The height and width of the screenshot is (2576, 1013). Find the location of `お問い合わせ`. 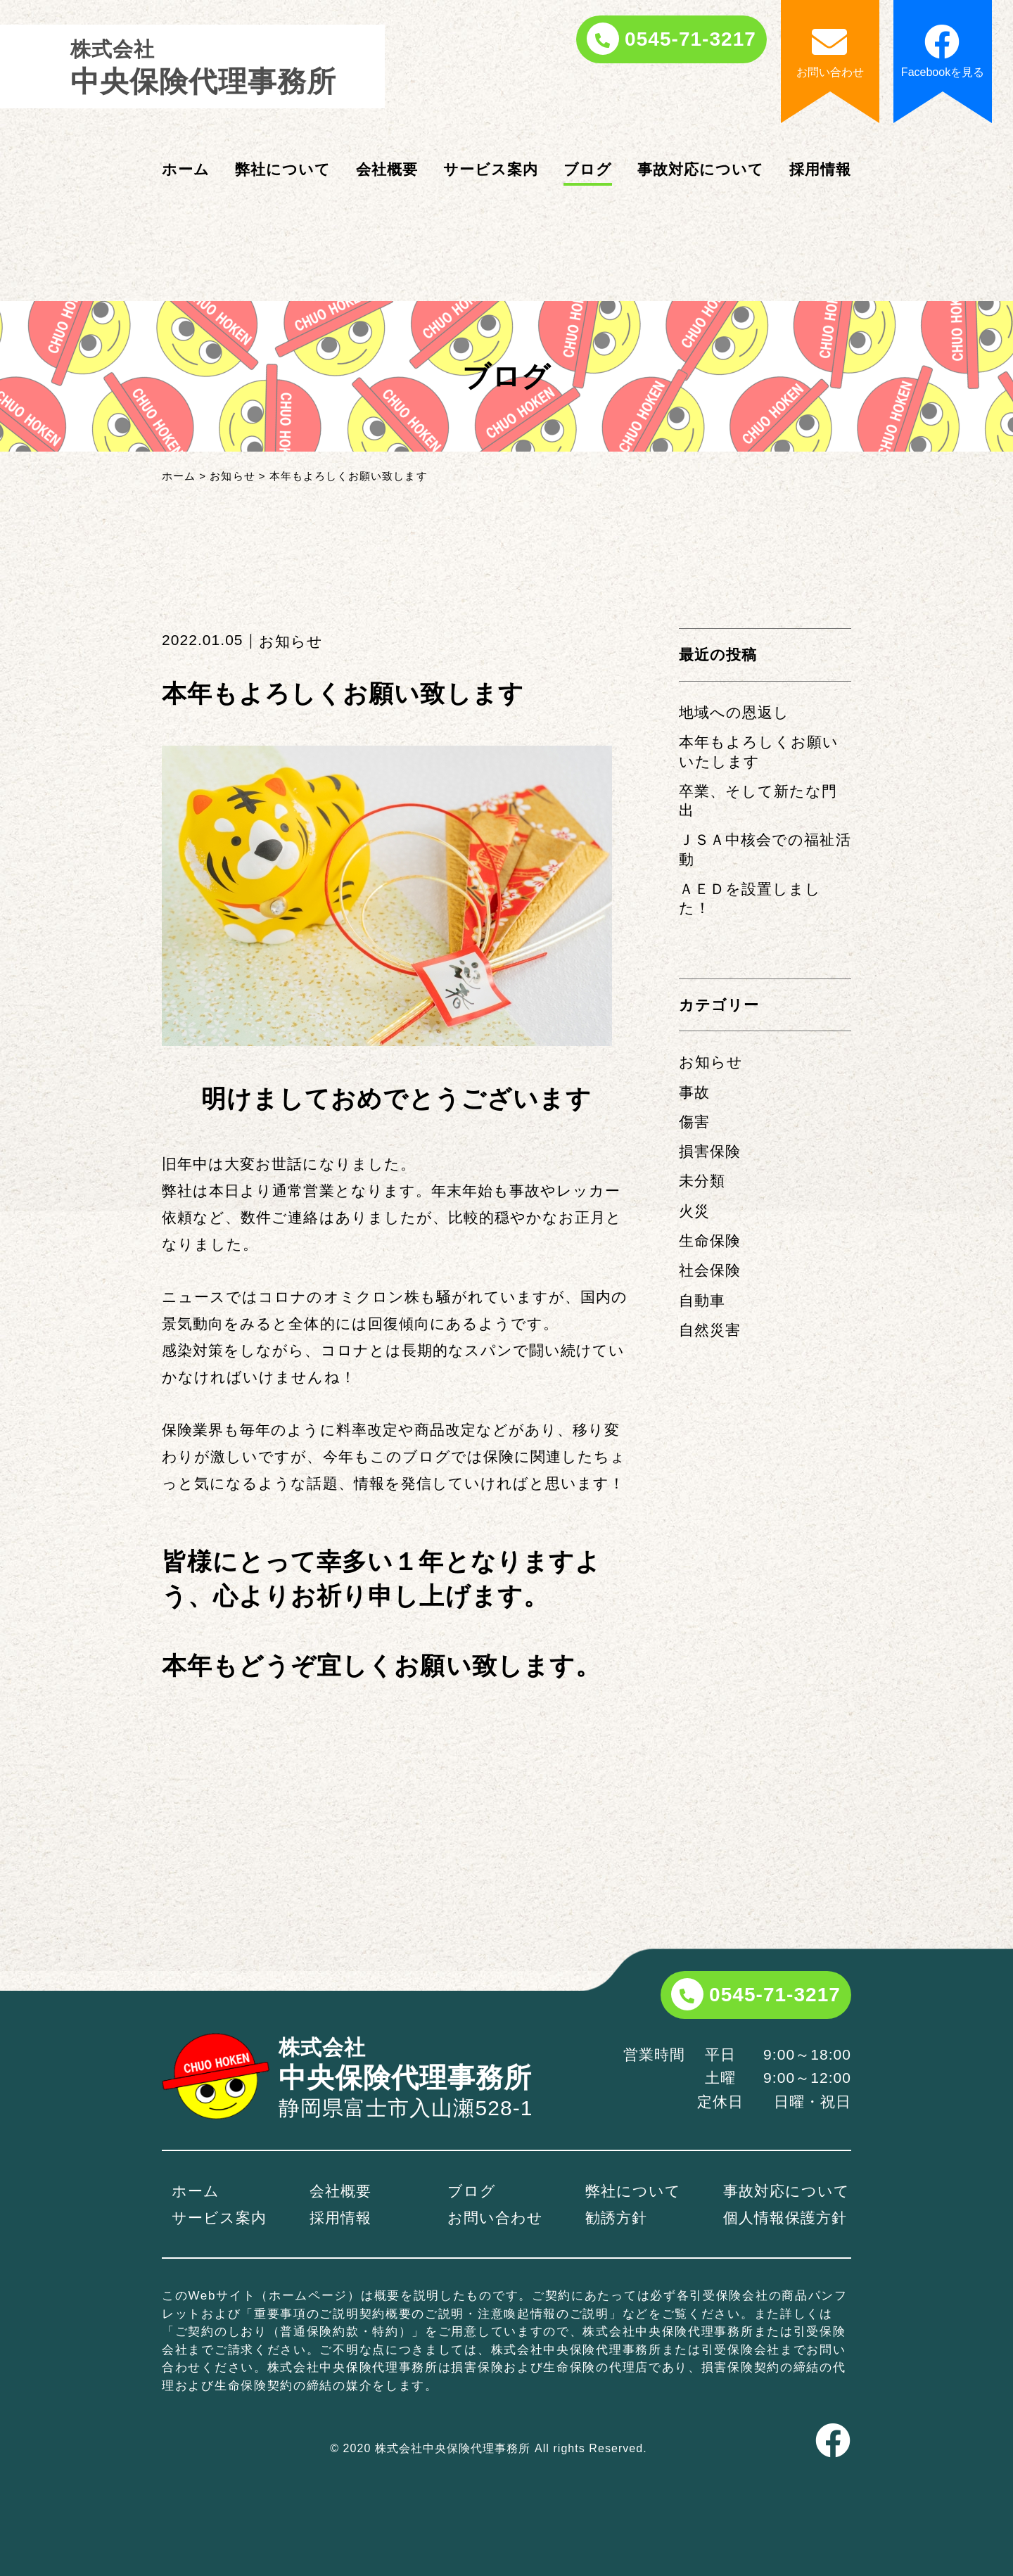

お問い合わせ is located at coordinates (495, 2218).